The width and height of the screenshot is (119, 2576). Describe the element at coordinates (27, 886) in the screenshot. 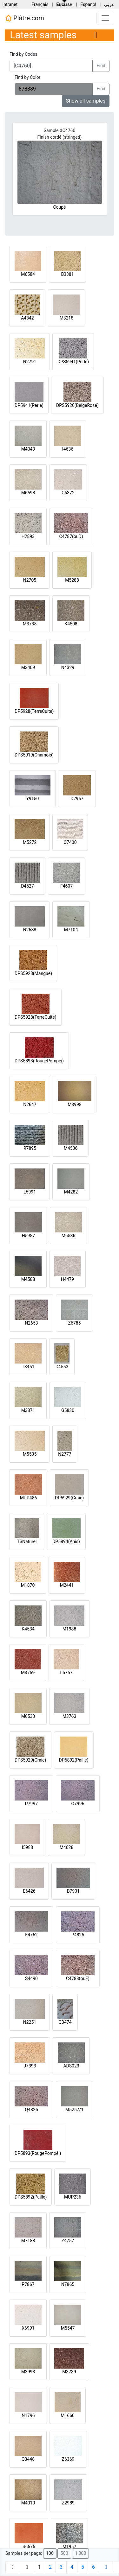

I see `D4527` at that location.